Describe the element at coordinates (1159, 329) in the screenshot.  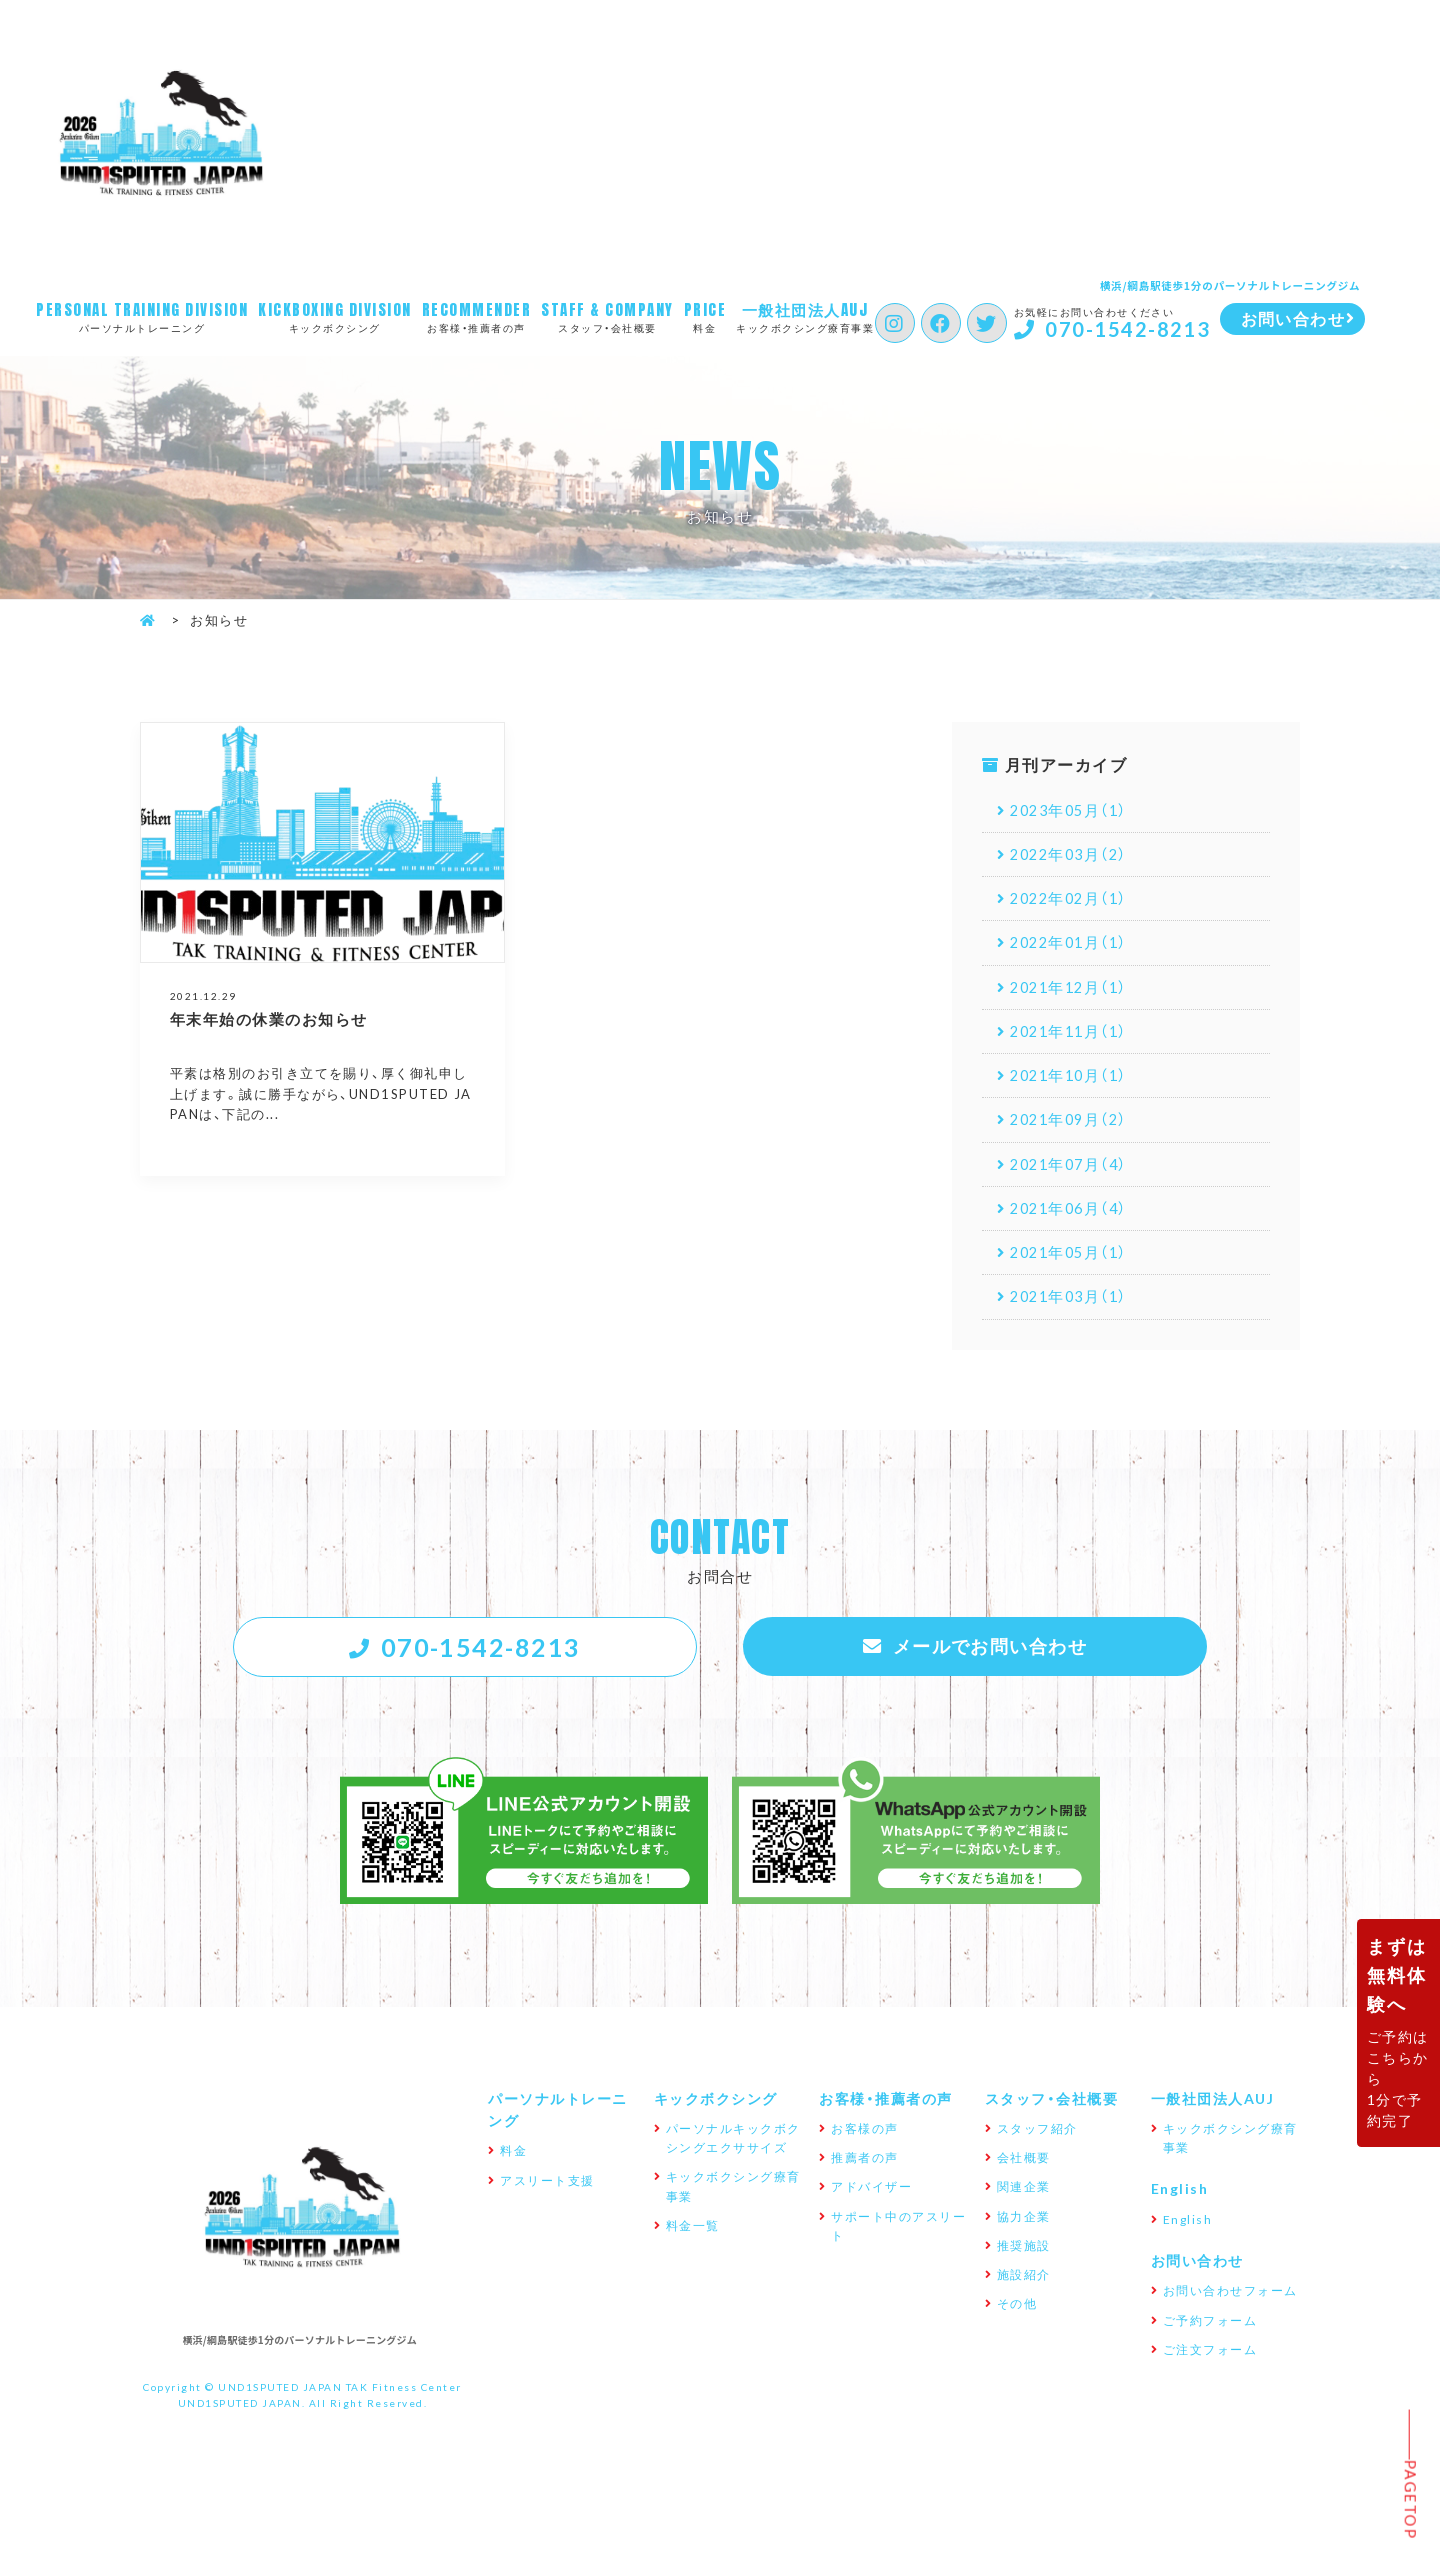
I see `070-1542-8213` at that location.